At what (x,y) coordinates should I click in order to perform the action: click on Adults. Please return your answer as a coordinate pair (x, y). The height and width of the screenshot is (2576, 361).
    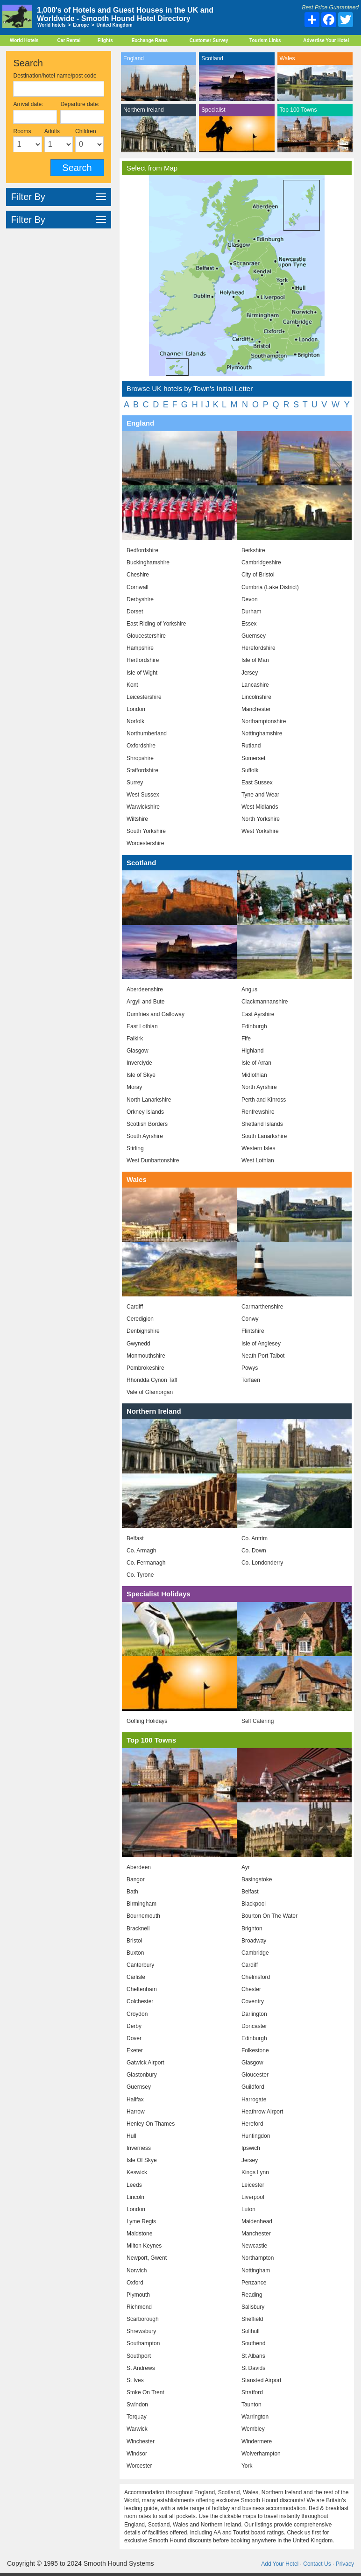
    Looking at the image, I should click on (52, 131).